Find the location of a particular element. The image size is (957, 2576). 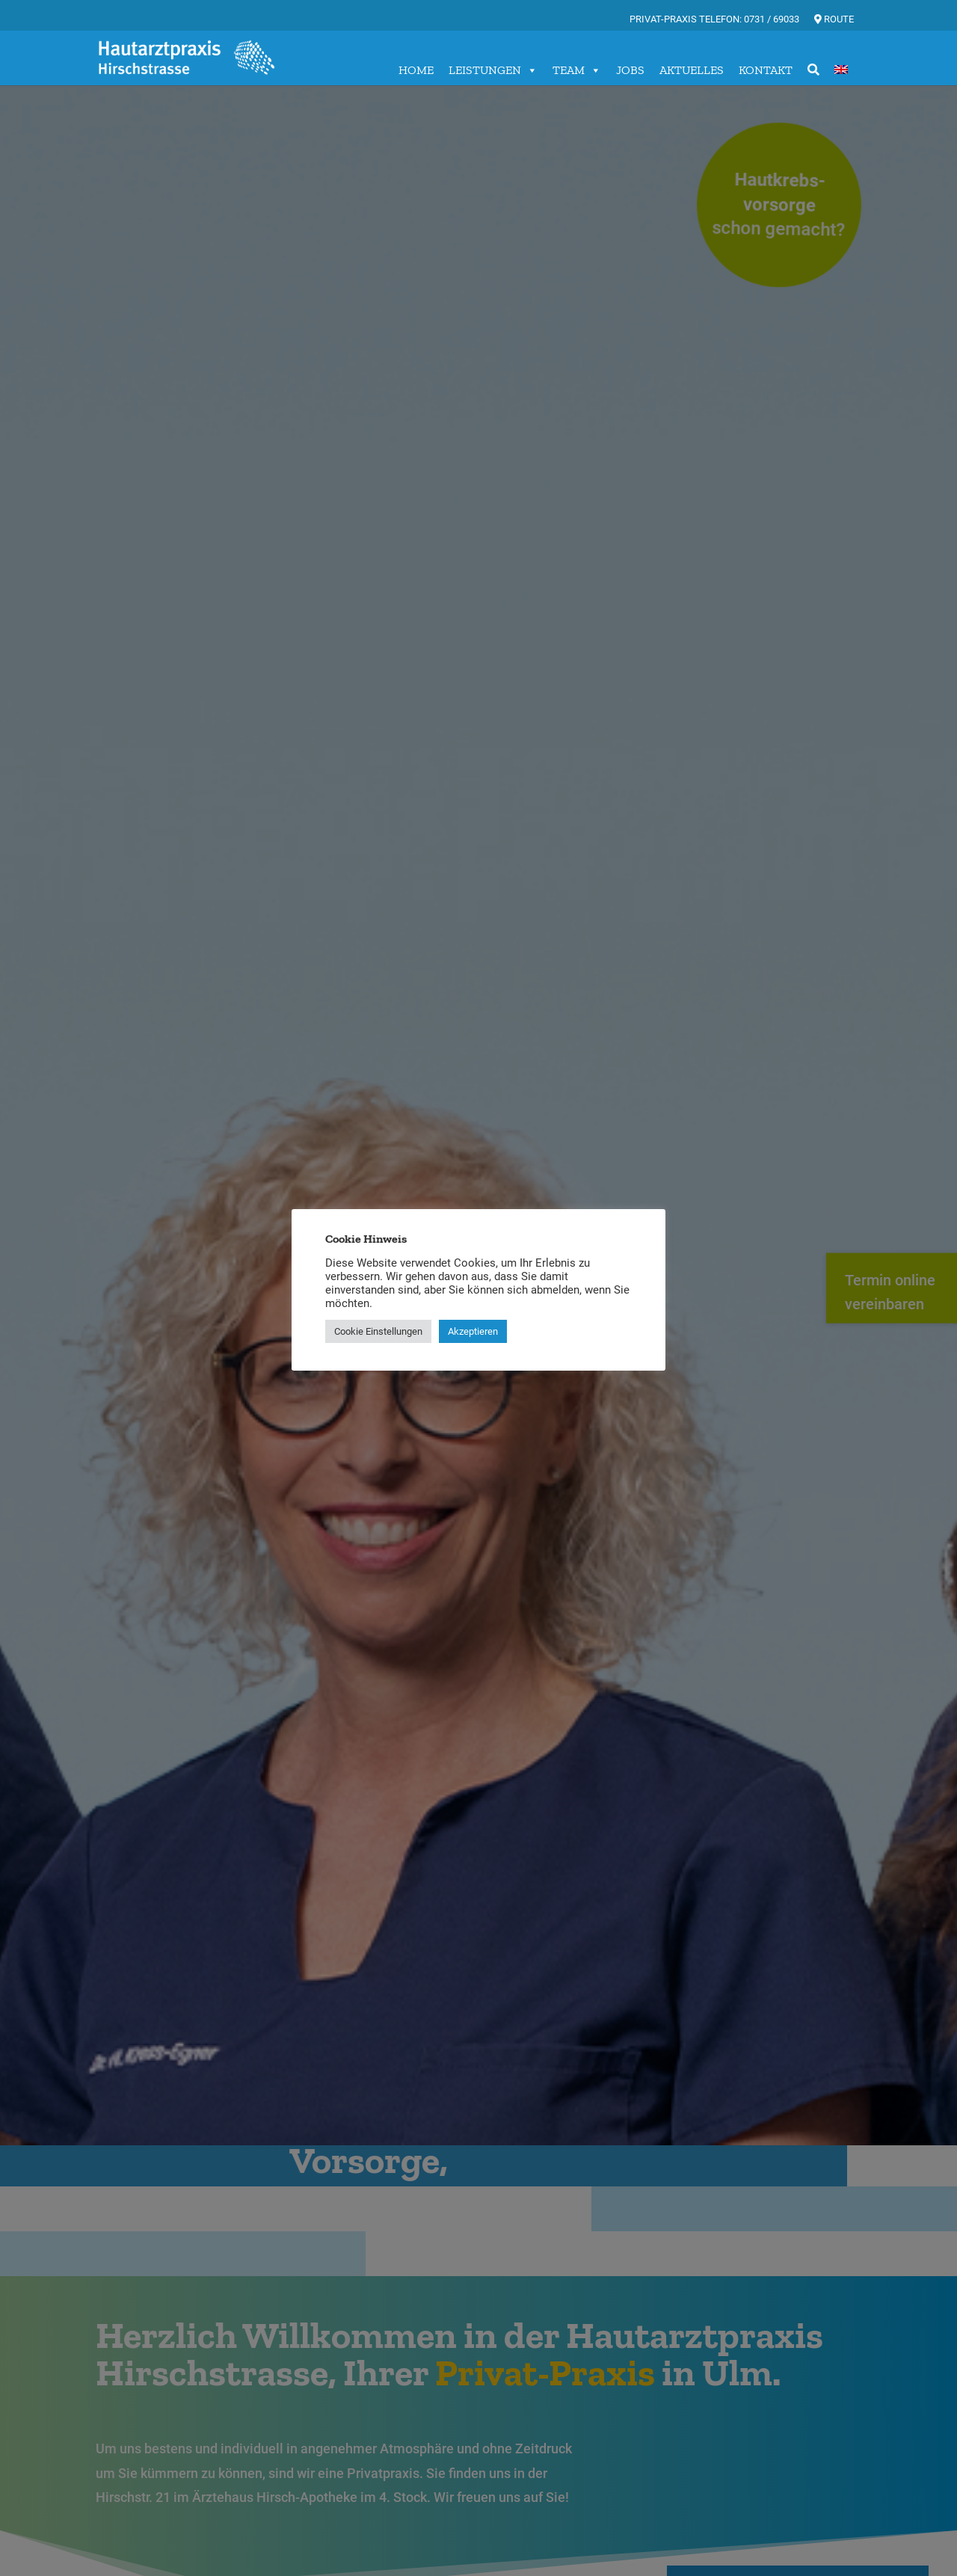

Akzeptieren [button] is located at coordinates (473, 1331).